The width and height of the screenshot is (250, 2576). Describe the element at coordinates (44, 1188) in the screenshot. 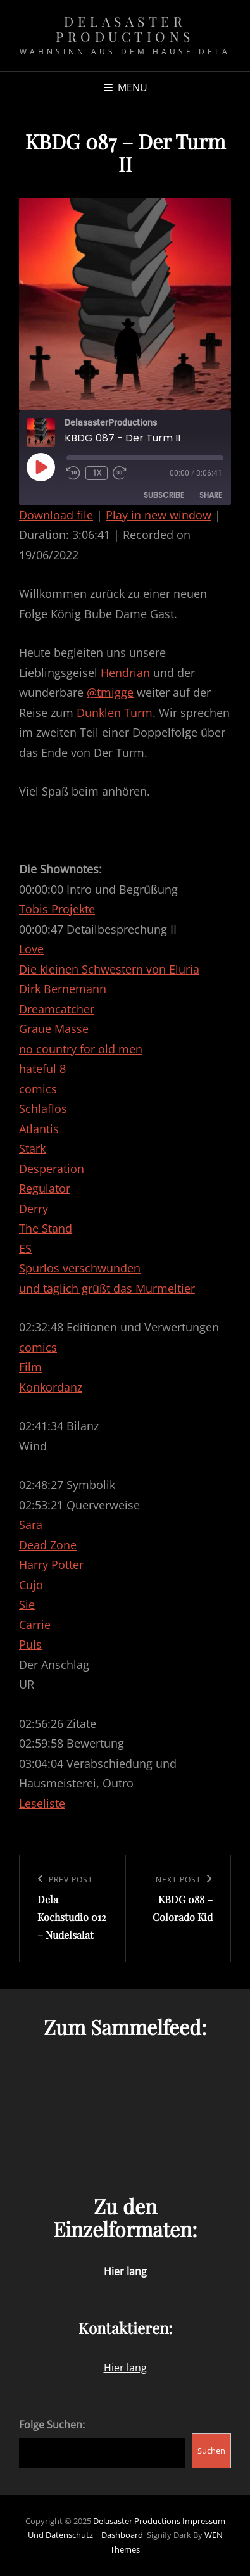

I see `Regulator` at that location.